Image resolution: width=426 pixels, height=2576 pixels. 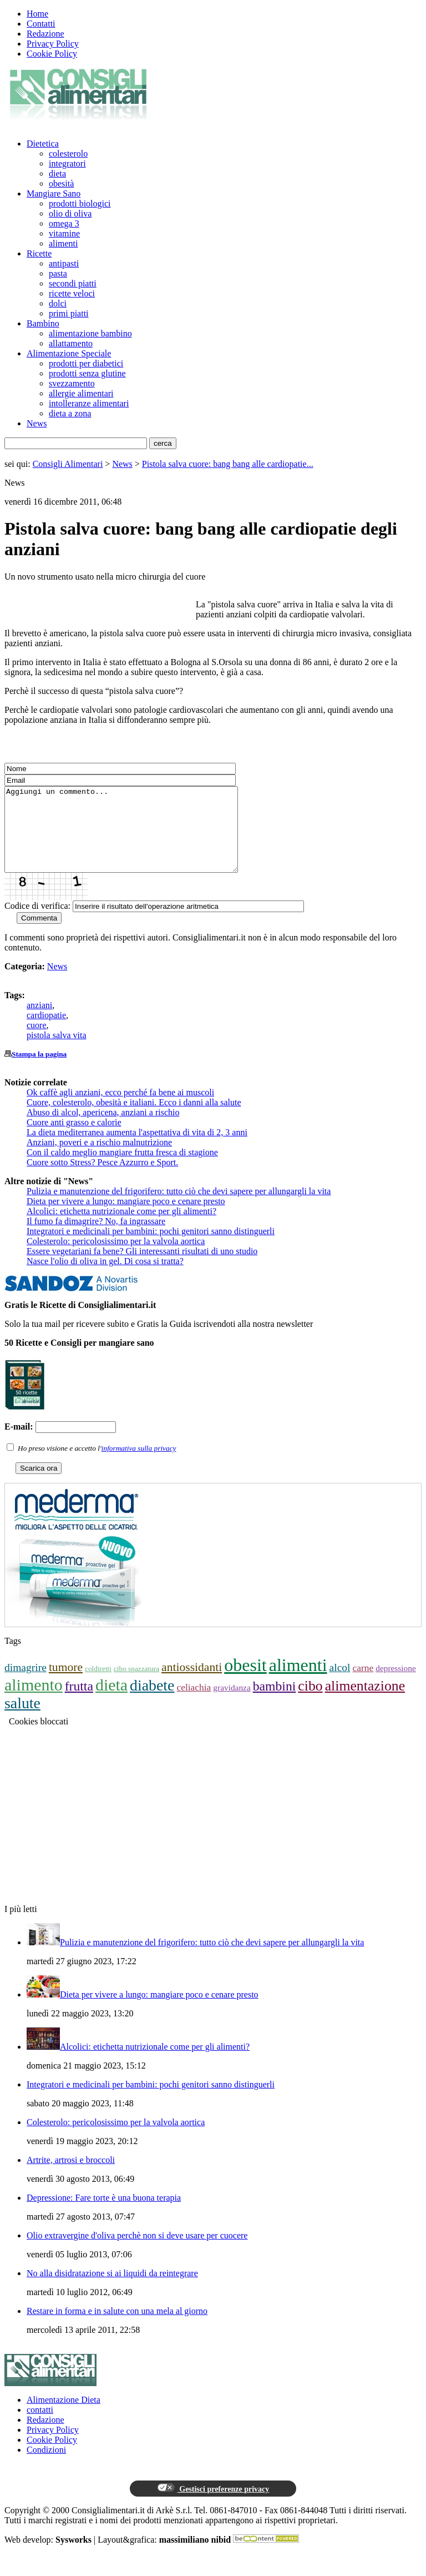 What do you see at coordinates (68, 464) in the screenshot?
I see `Consigli Alimentari` at bounding box center [68, 464].